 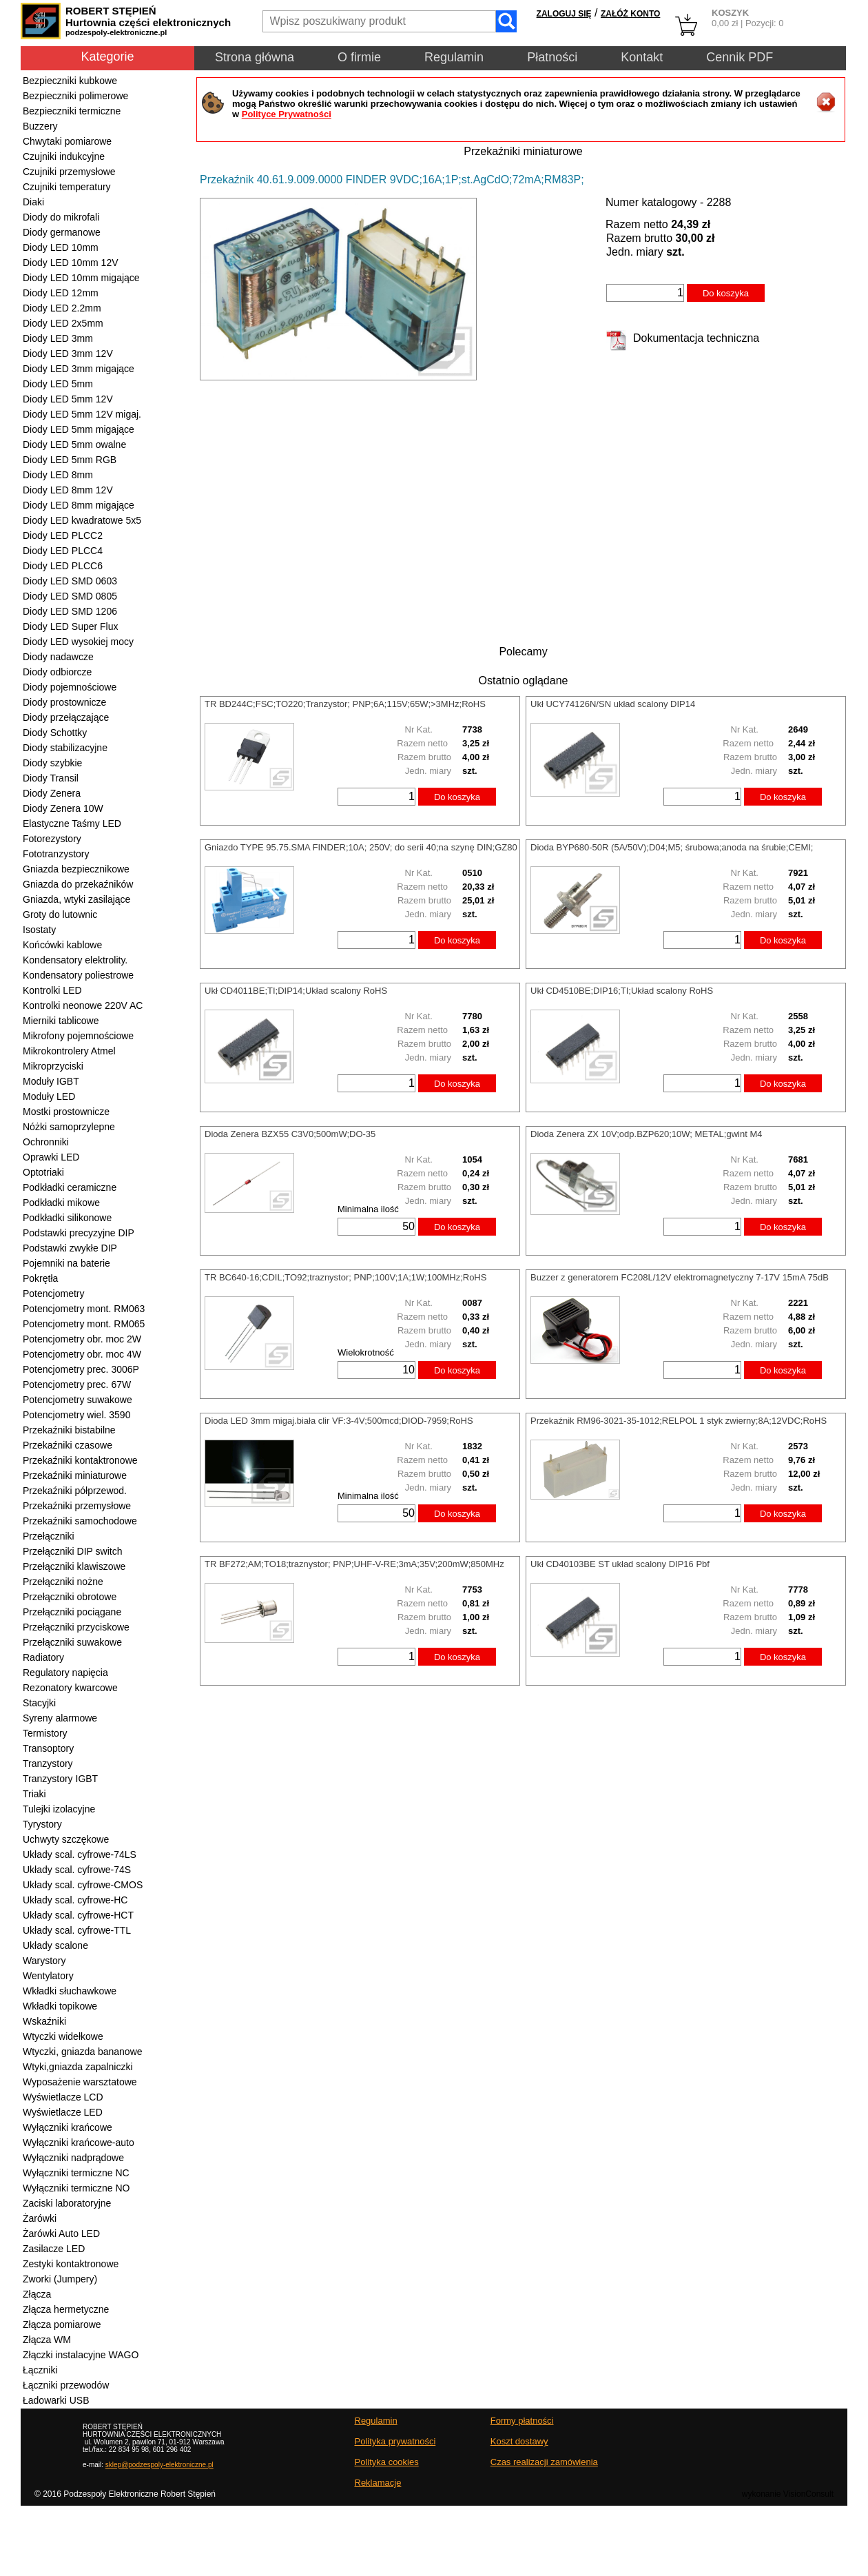 I want to click on Diody LED PLCC6, so click(x=63, y=565).